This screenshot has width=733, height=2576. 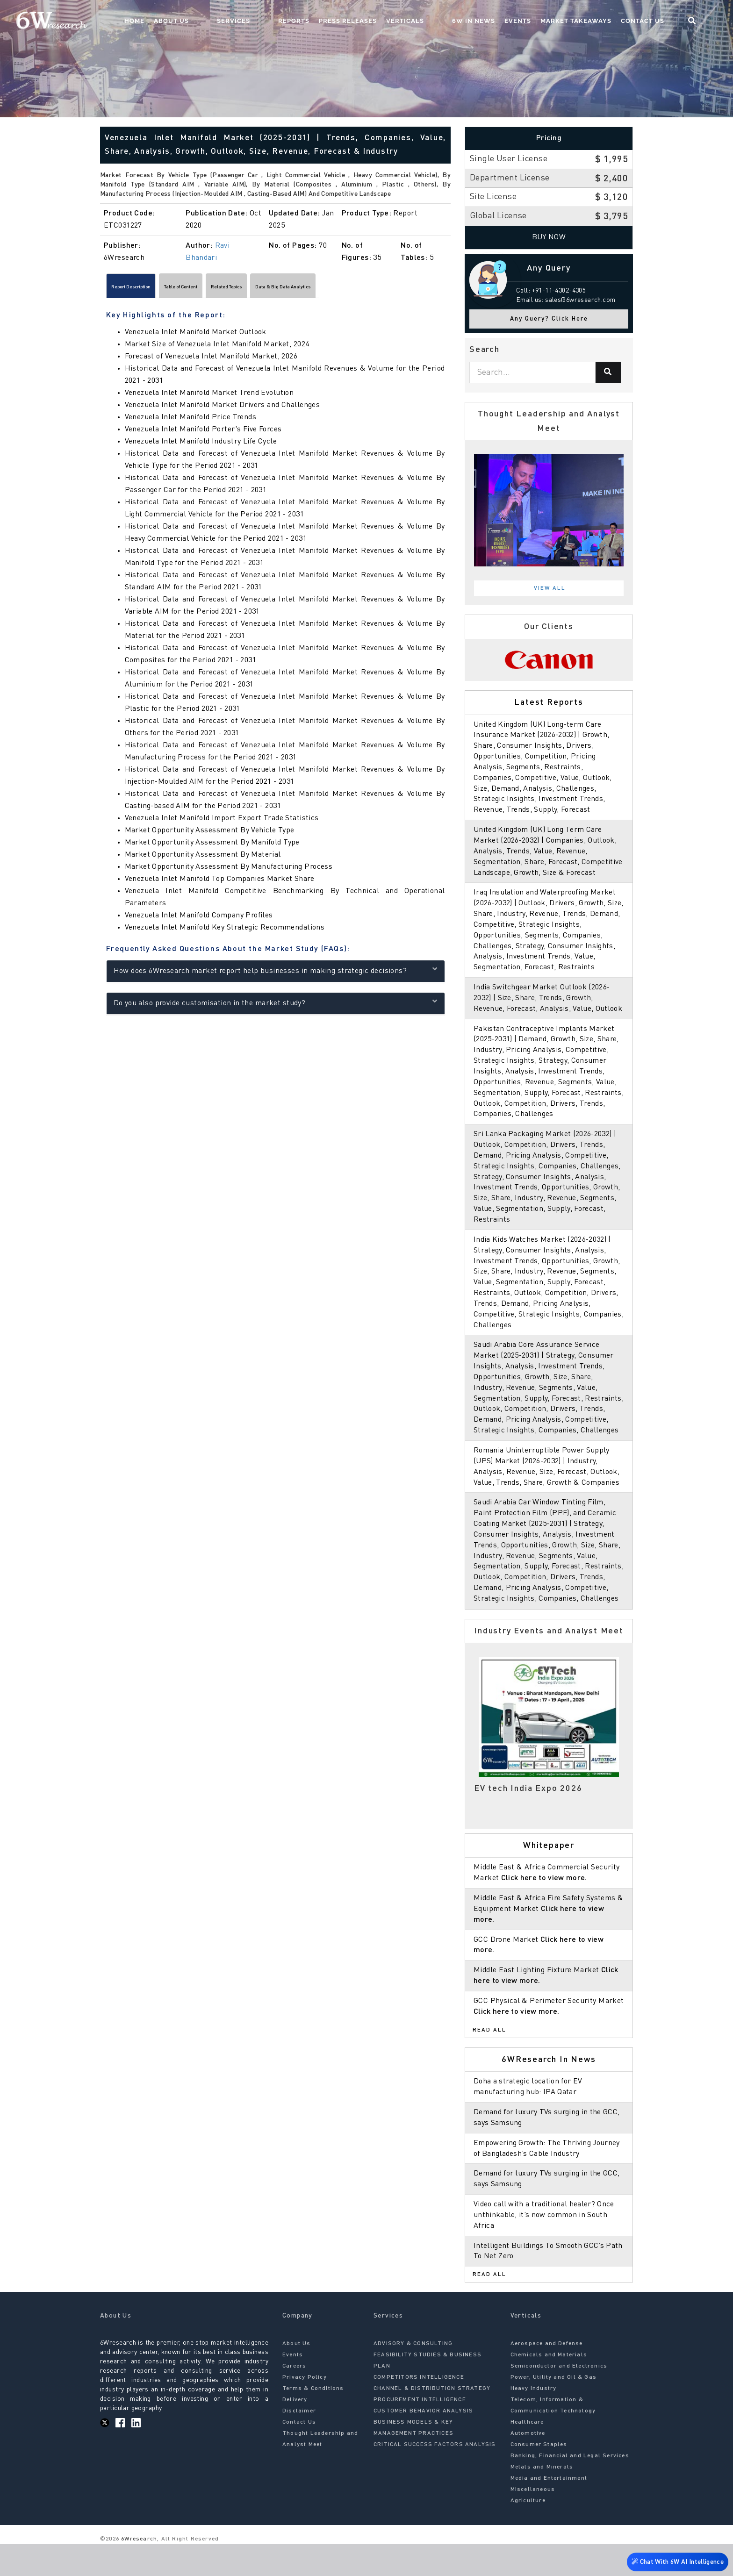 I want to click on Market Takeaways, so click(x=594, y=21).